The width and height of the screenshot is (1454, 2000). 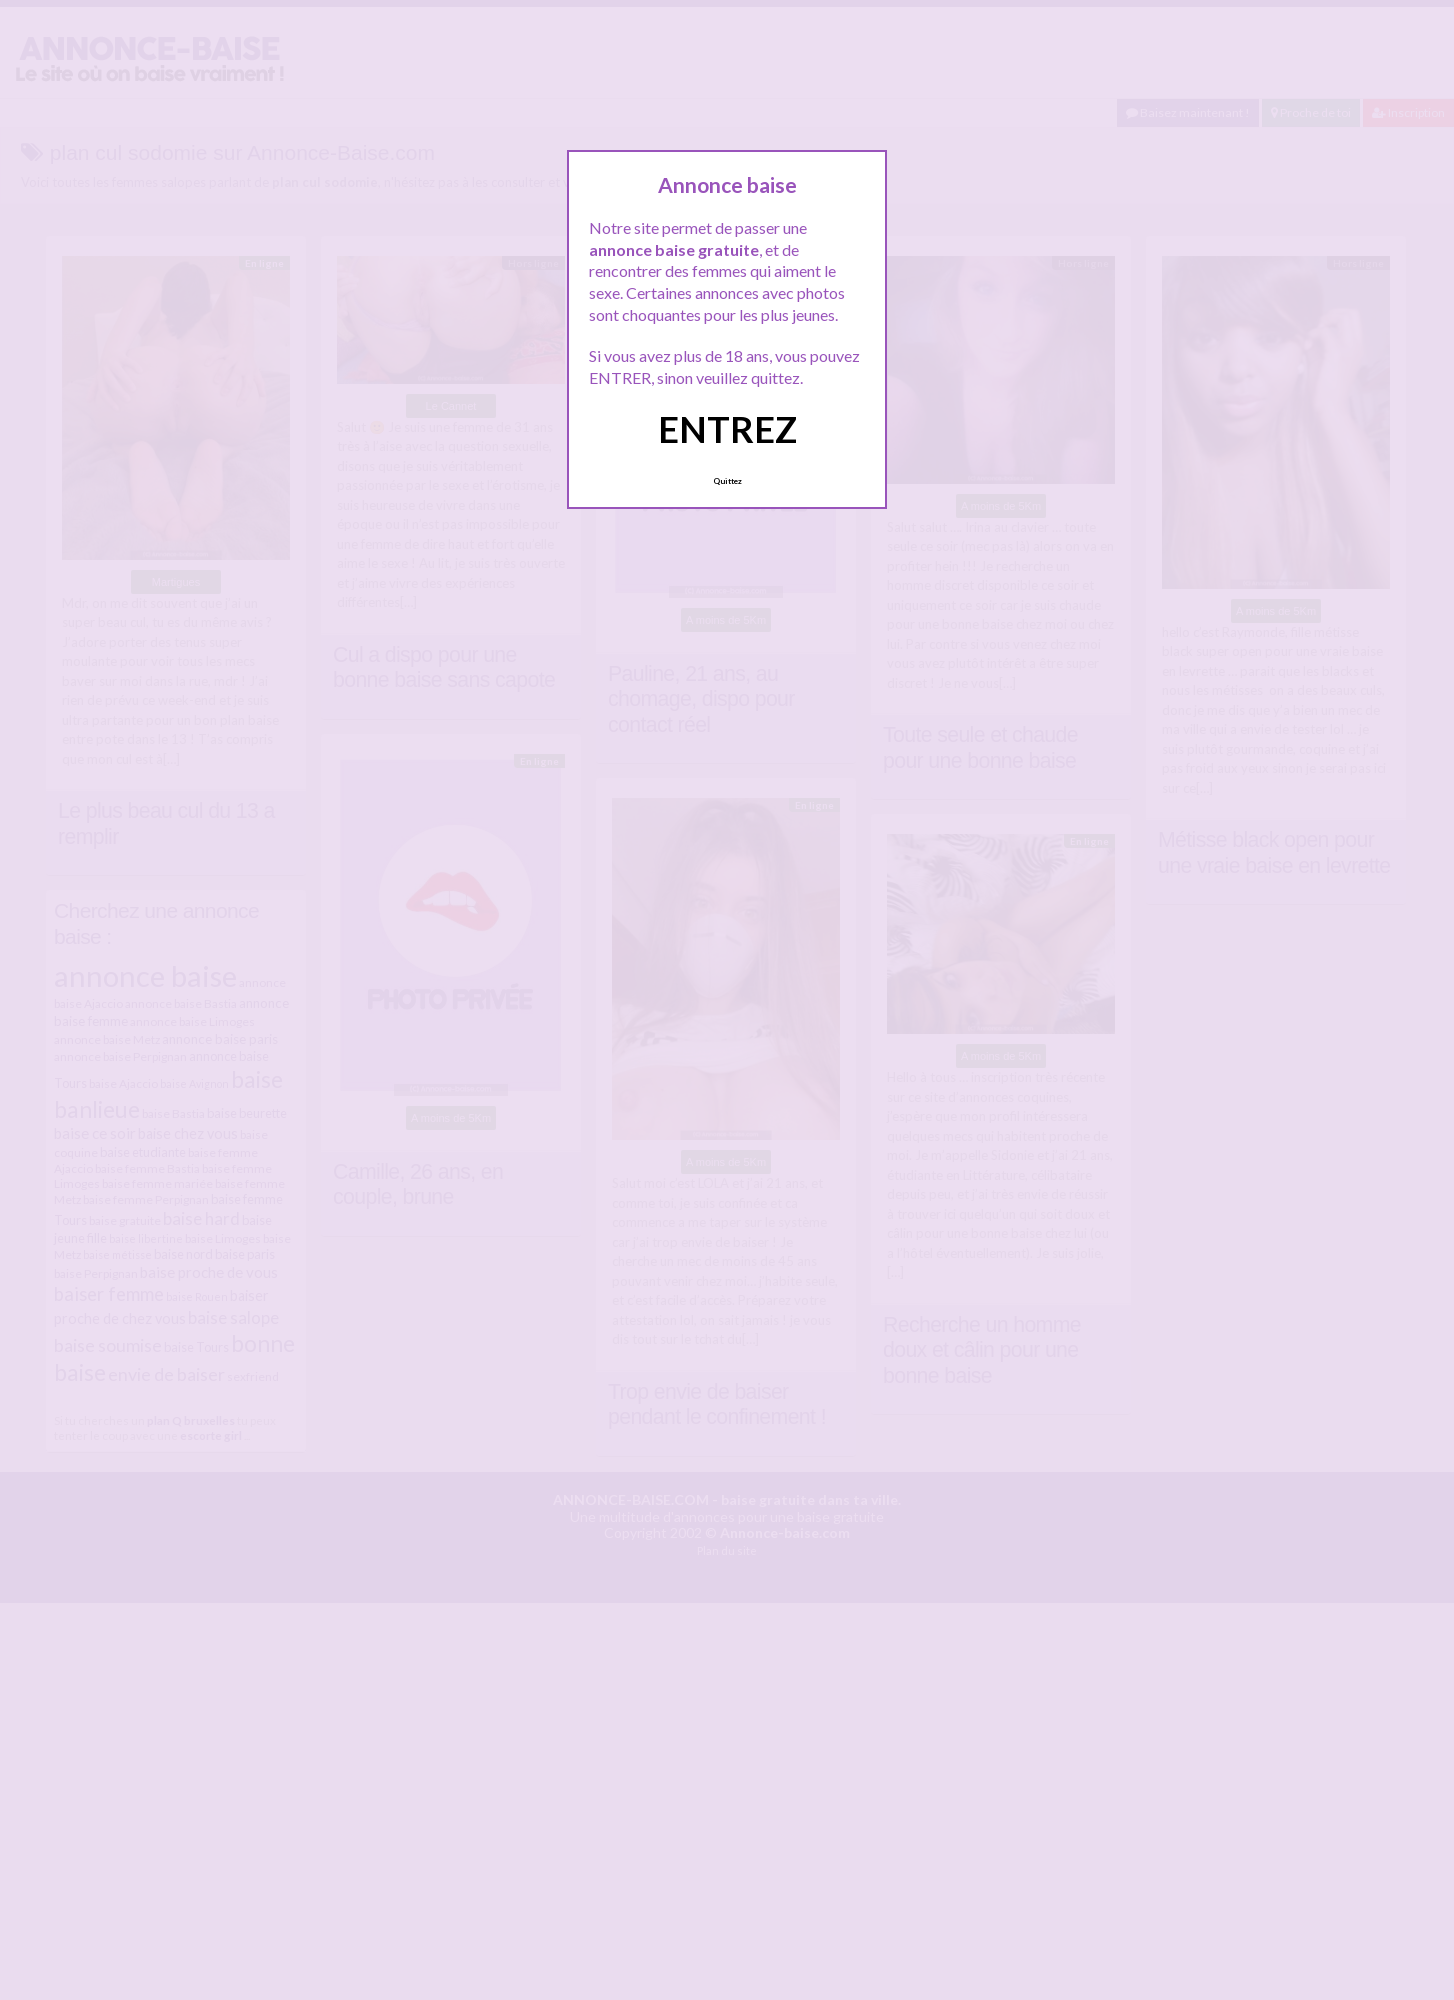 What do you see at coordinates (727, 429) in the screenshot?
I see `ENTREZ` at bounding box center [727, 429].